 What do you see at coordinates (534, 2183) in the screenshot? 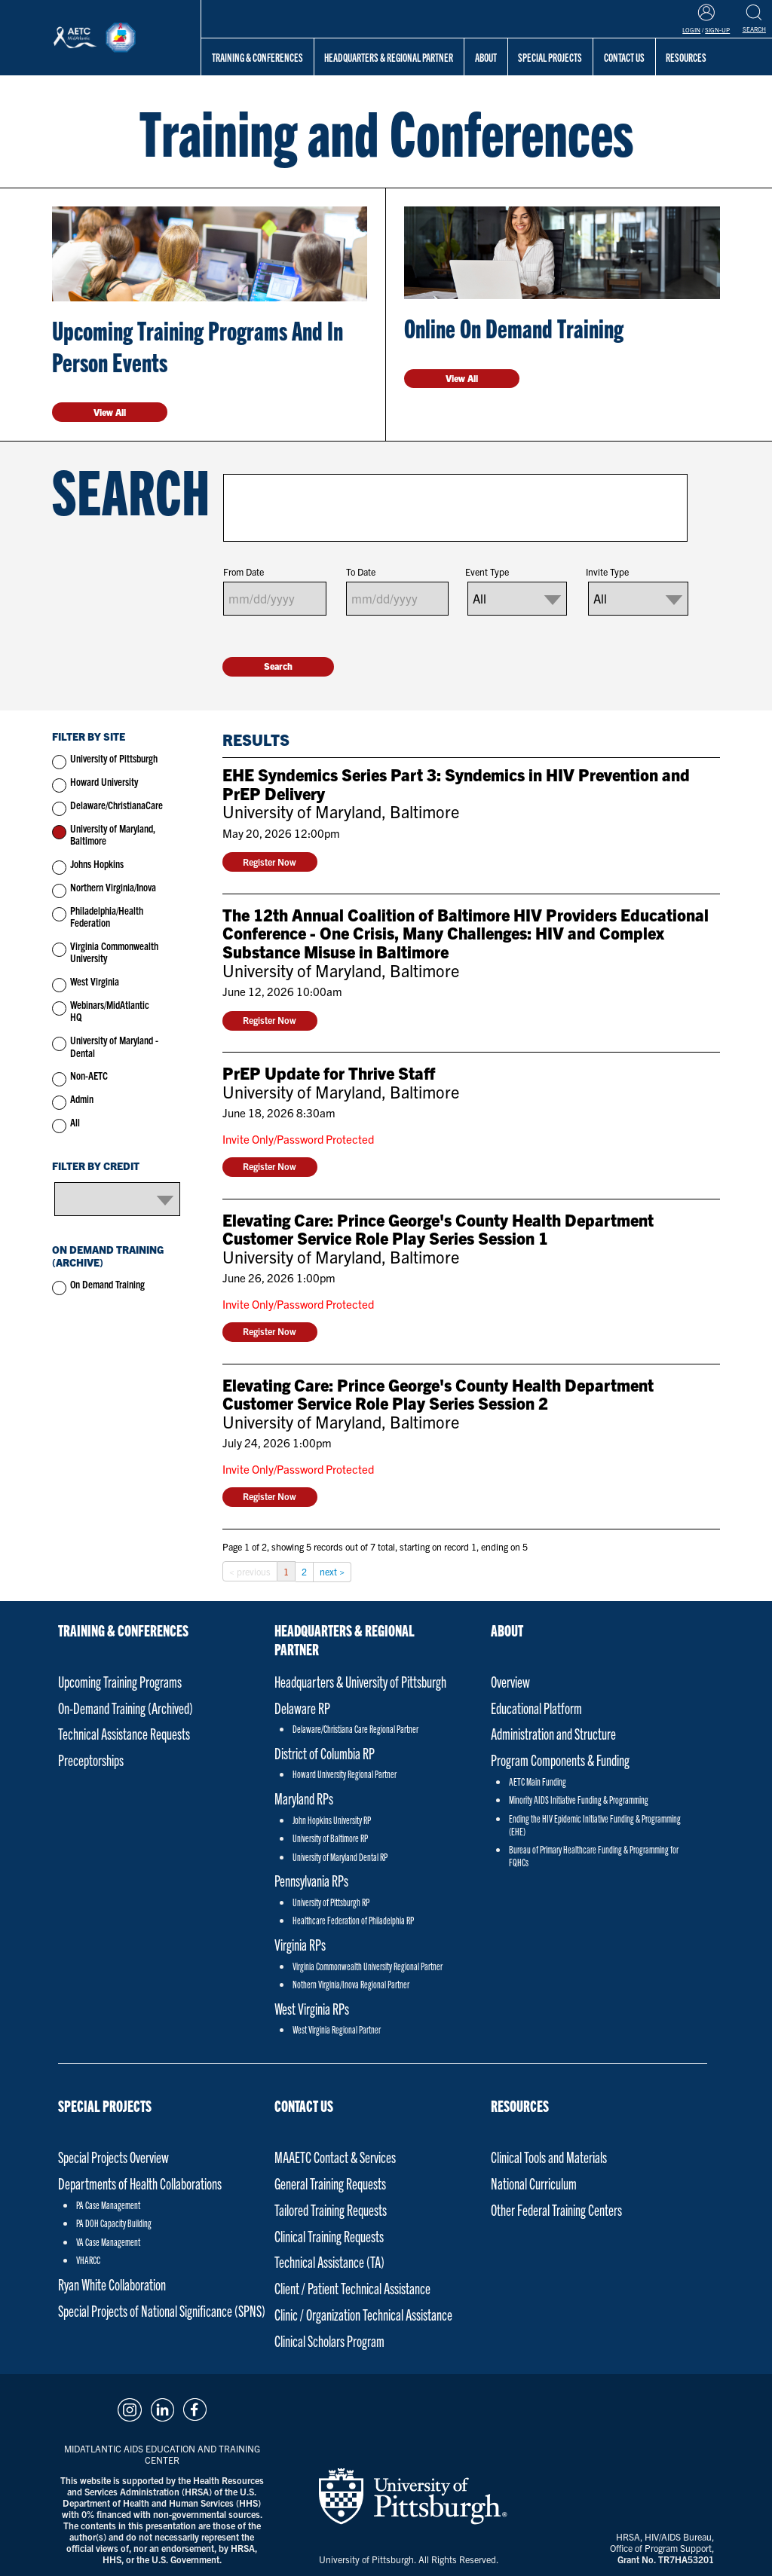
I see `National Curriculum` at bounding box center [534, 2183].